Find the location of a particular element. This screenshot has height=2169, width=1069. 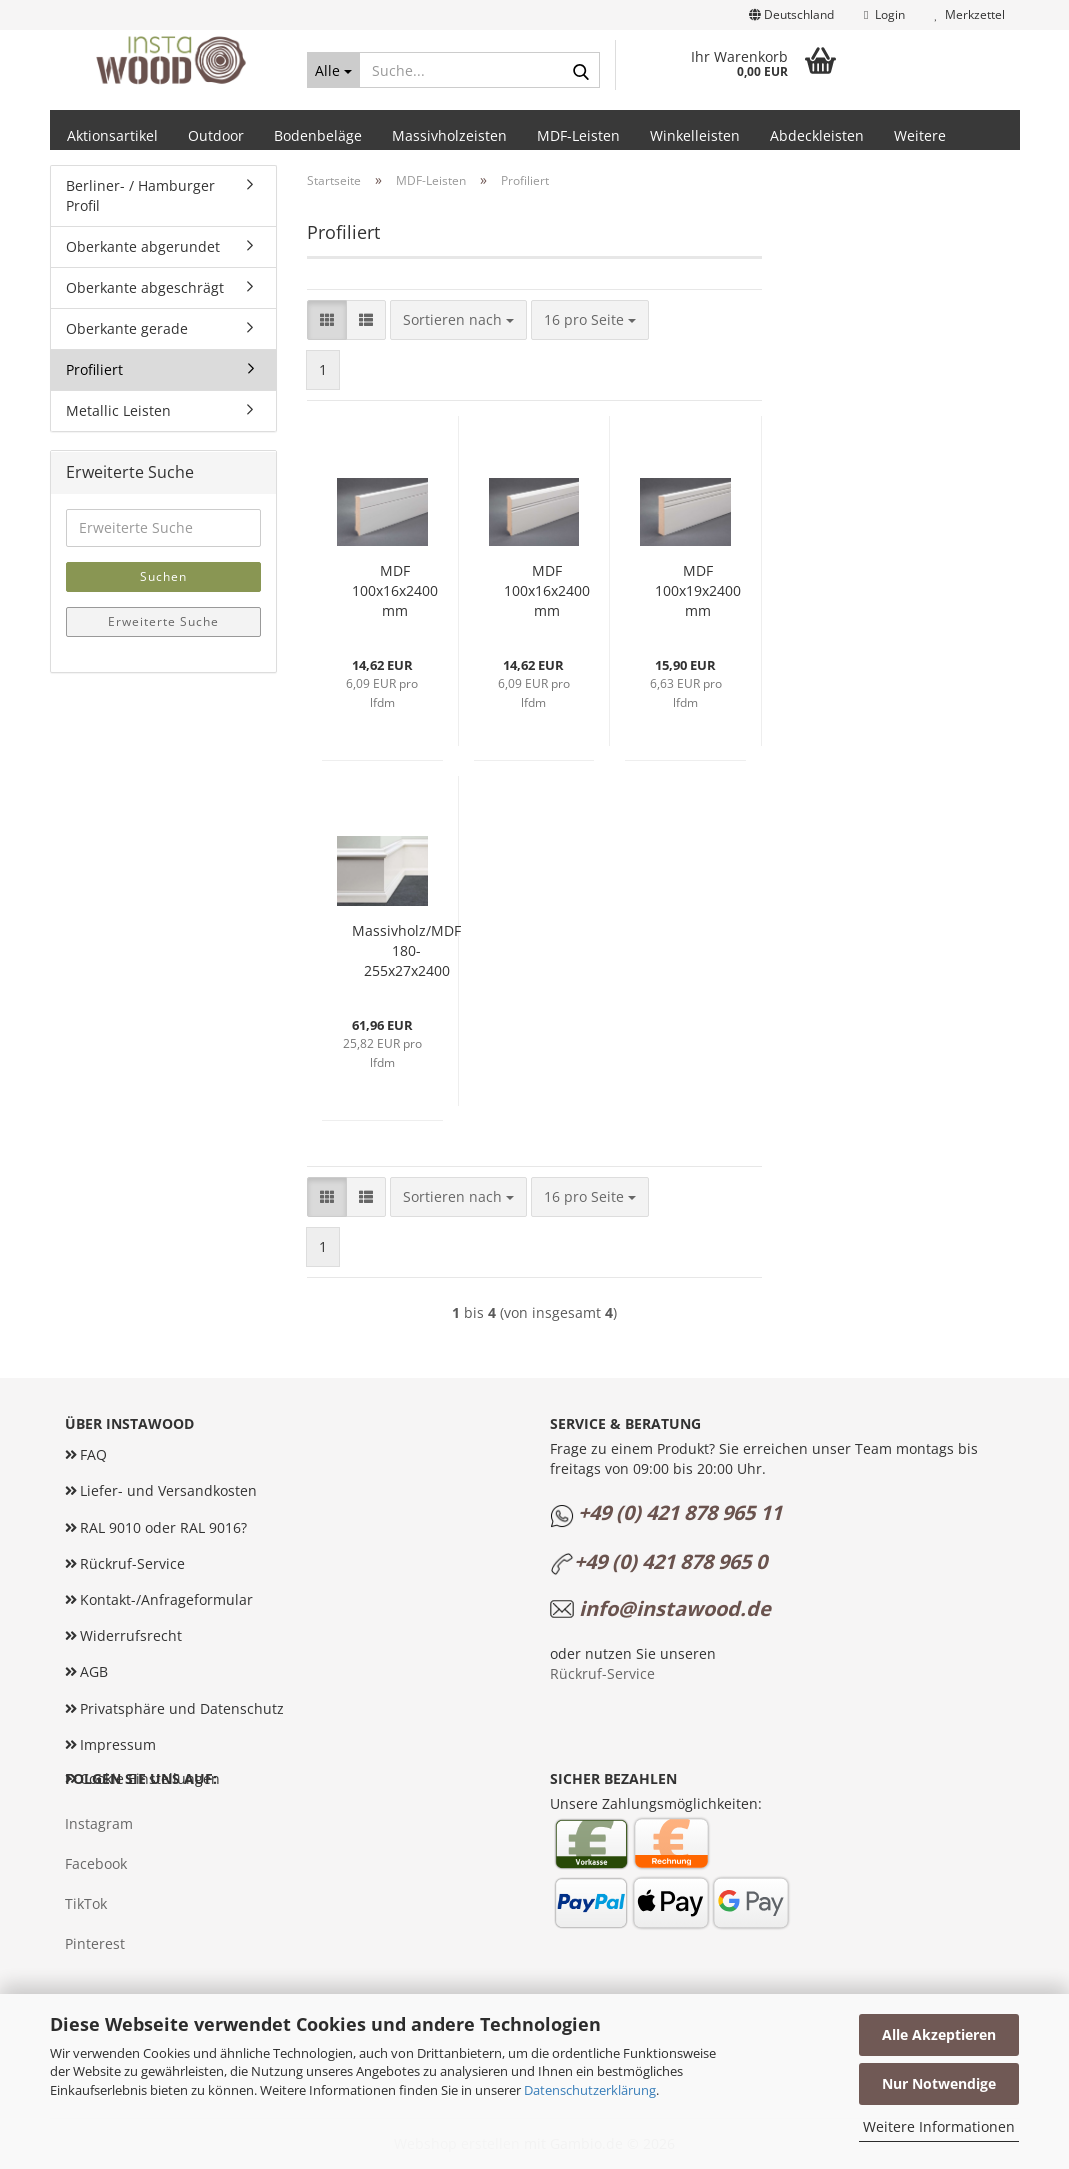

Kontakt-/Anfrageformular is located at coordinates (166, 1599).